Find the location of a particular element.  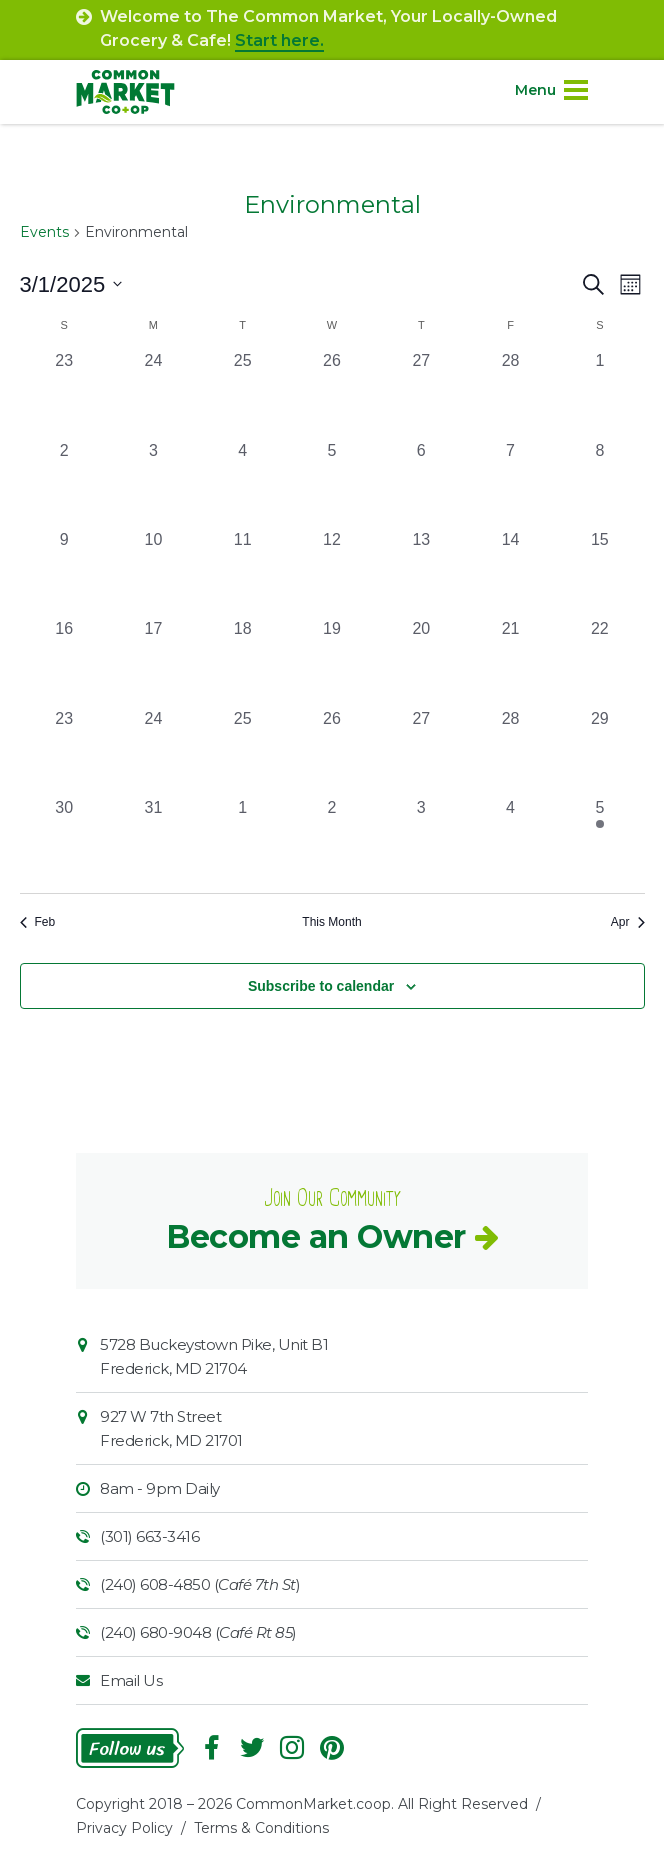

[February 27, 0 events, past day] is located at coordinates (421, 393).